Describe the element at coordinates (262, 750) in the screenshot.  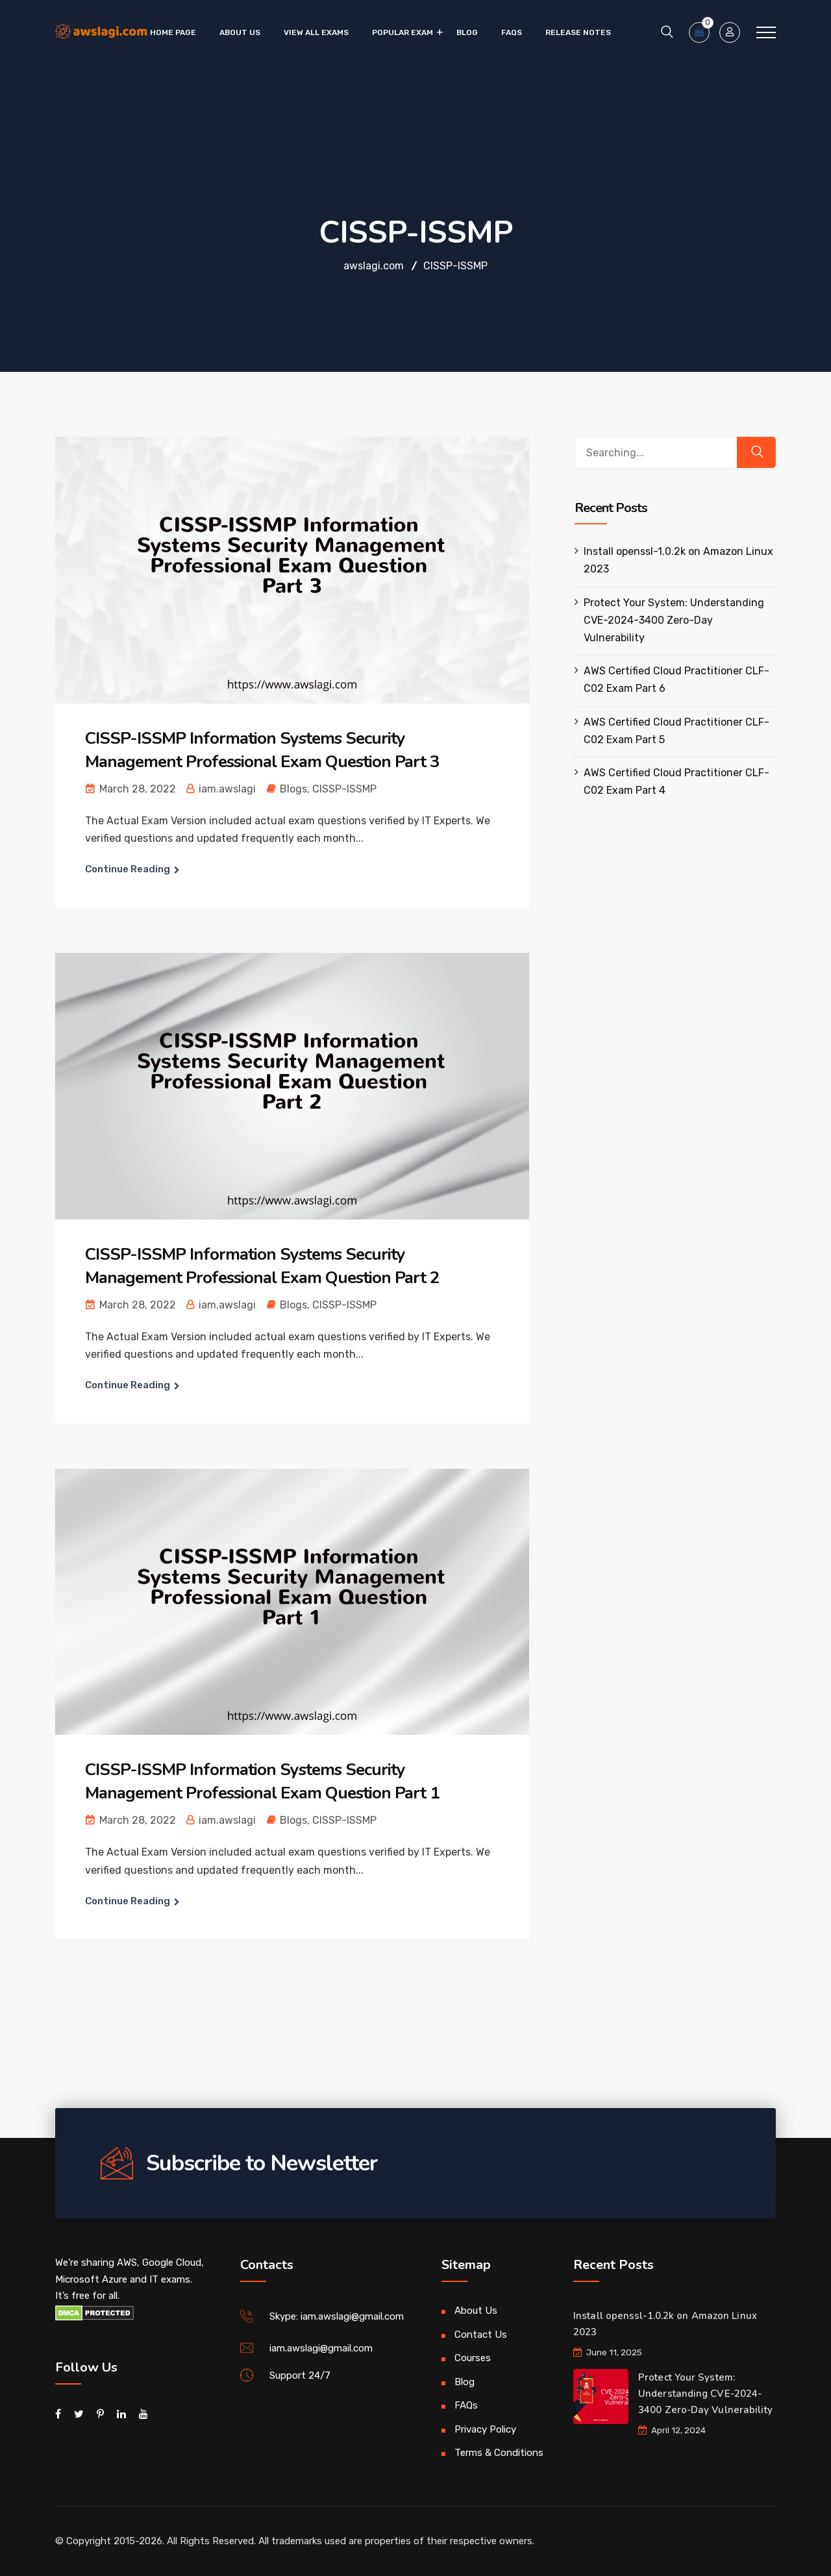
I see `CISSP-ISSMP Information Systems Security Management Professional Exam Question Part 3` at that location.